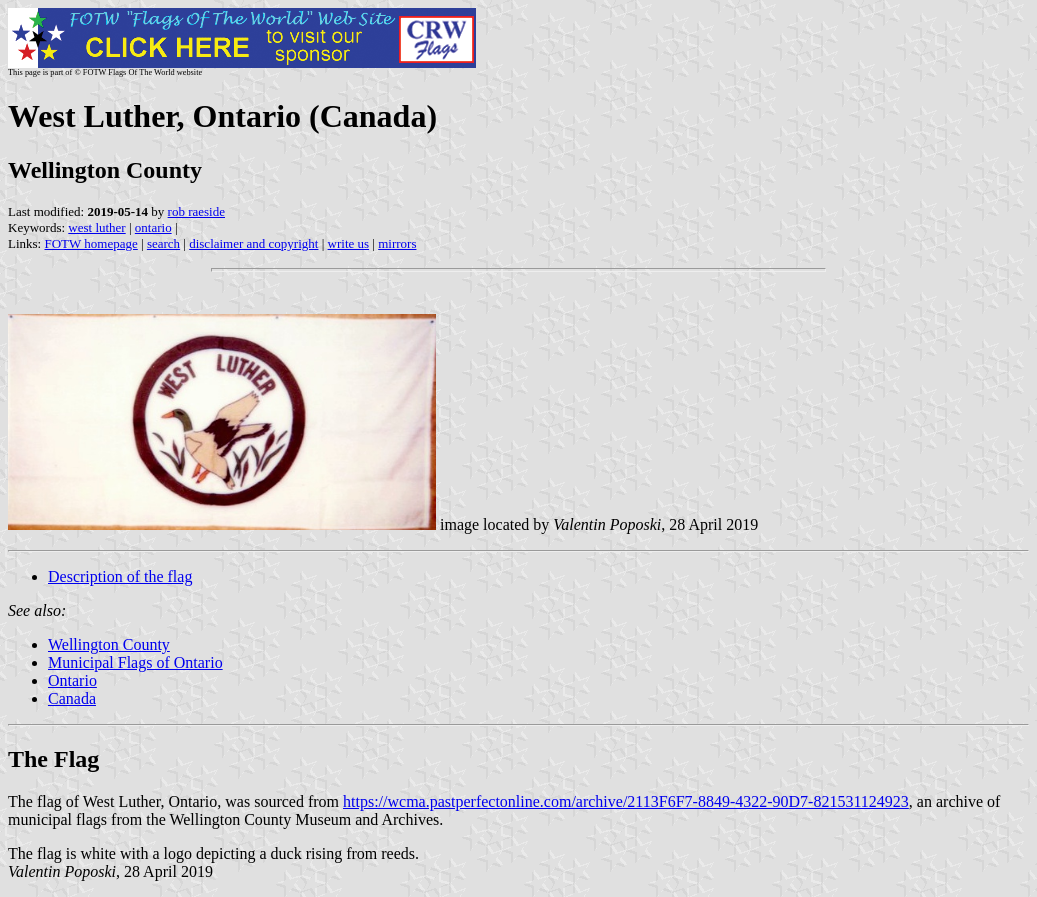 This screenshot has width=1037, height=897. What do you see at coordinates (253, 243) in the screenshot?
I see `disclaimer and copyright` at bounding box center [253, 243].